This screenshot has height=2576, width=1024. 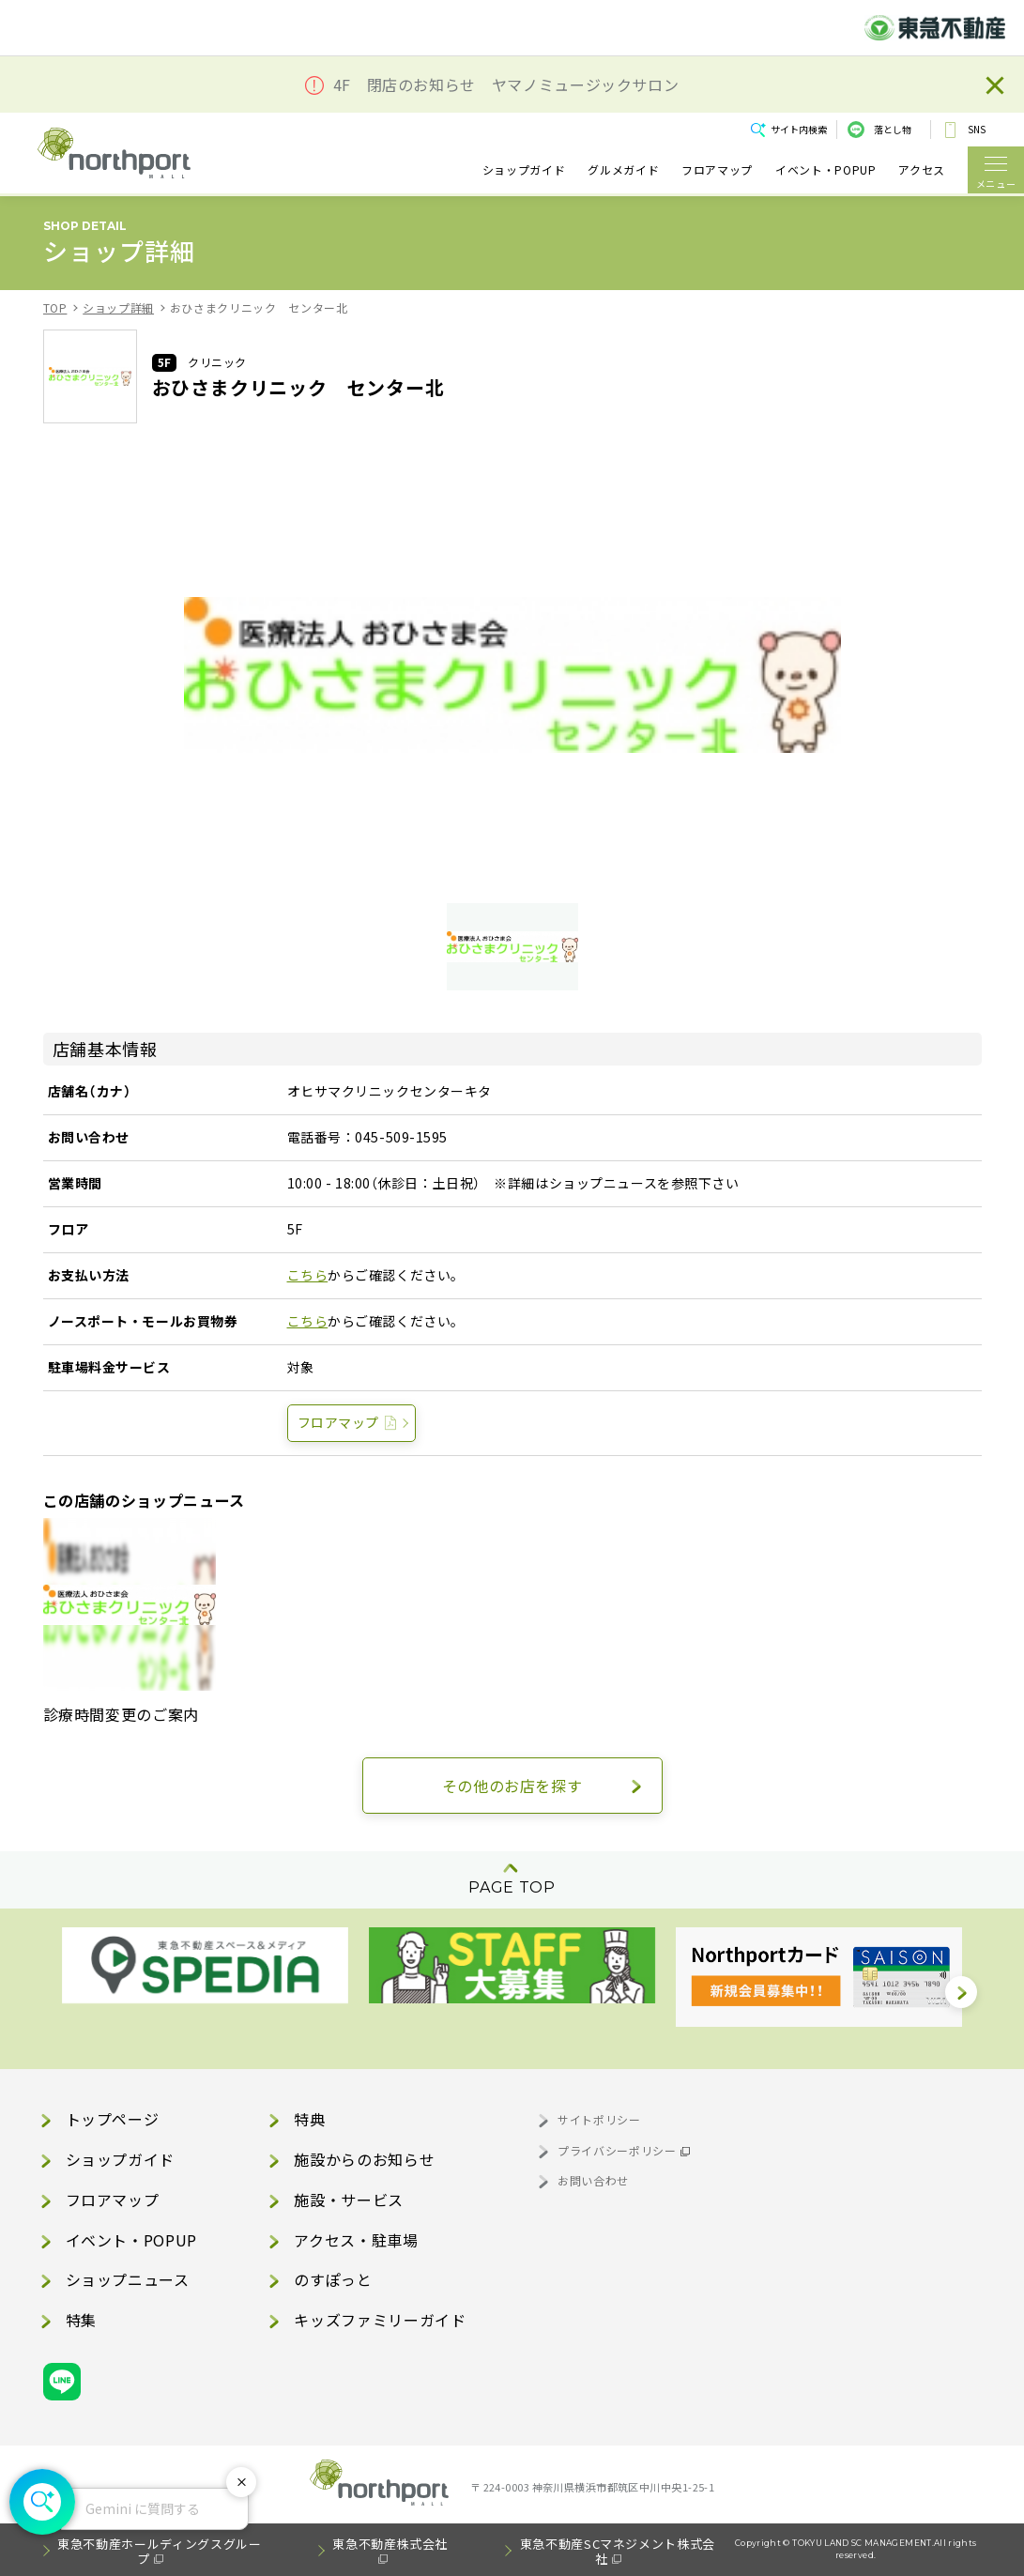 What do you see at coordinates (348, 2199) in the screenshot?
I see `施設・サービス` at bounding box center [348, 2199].